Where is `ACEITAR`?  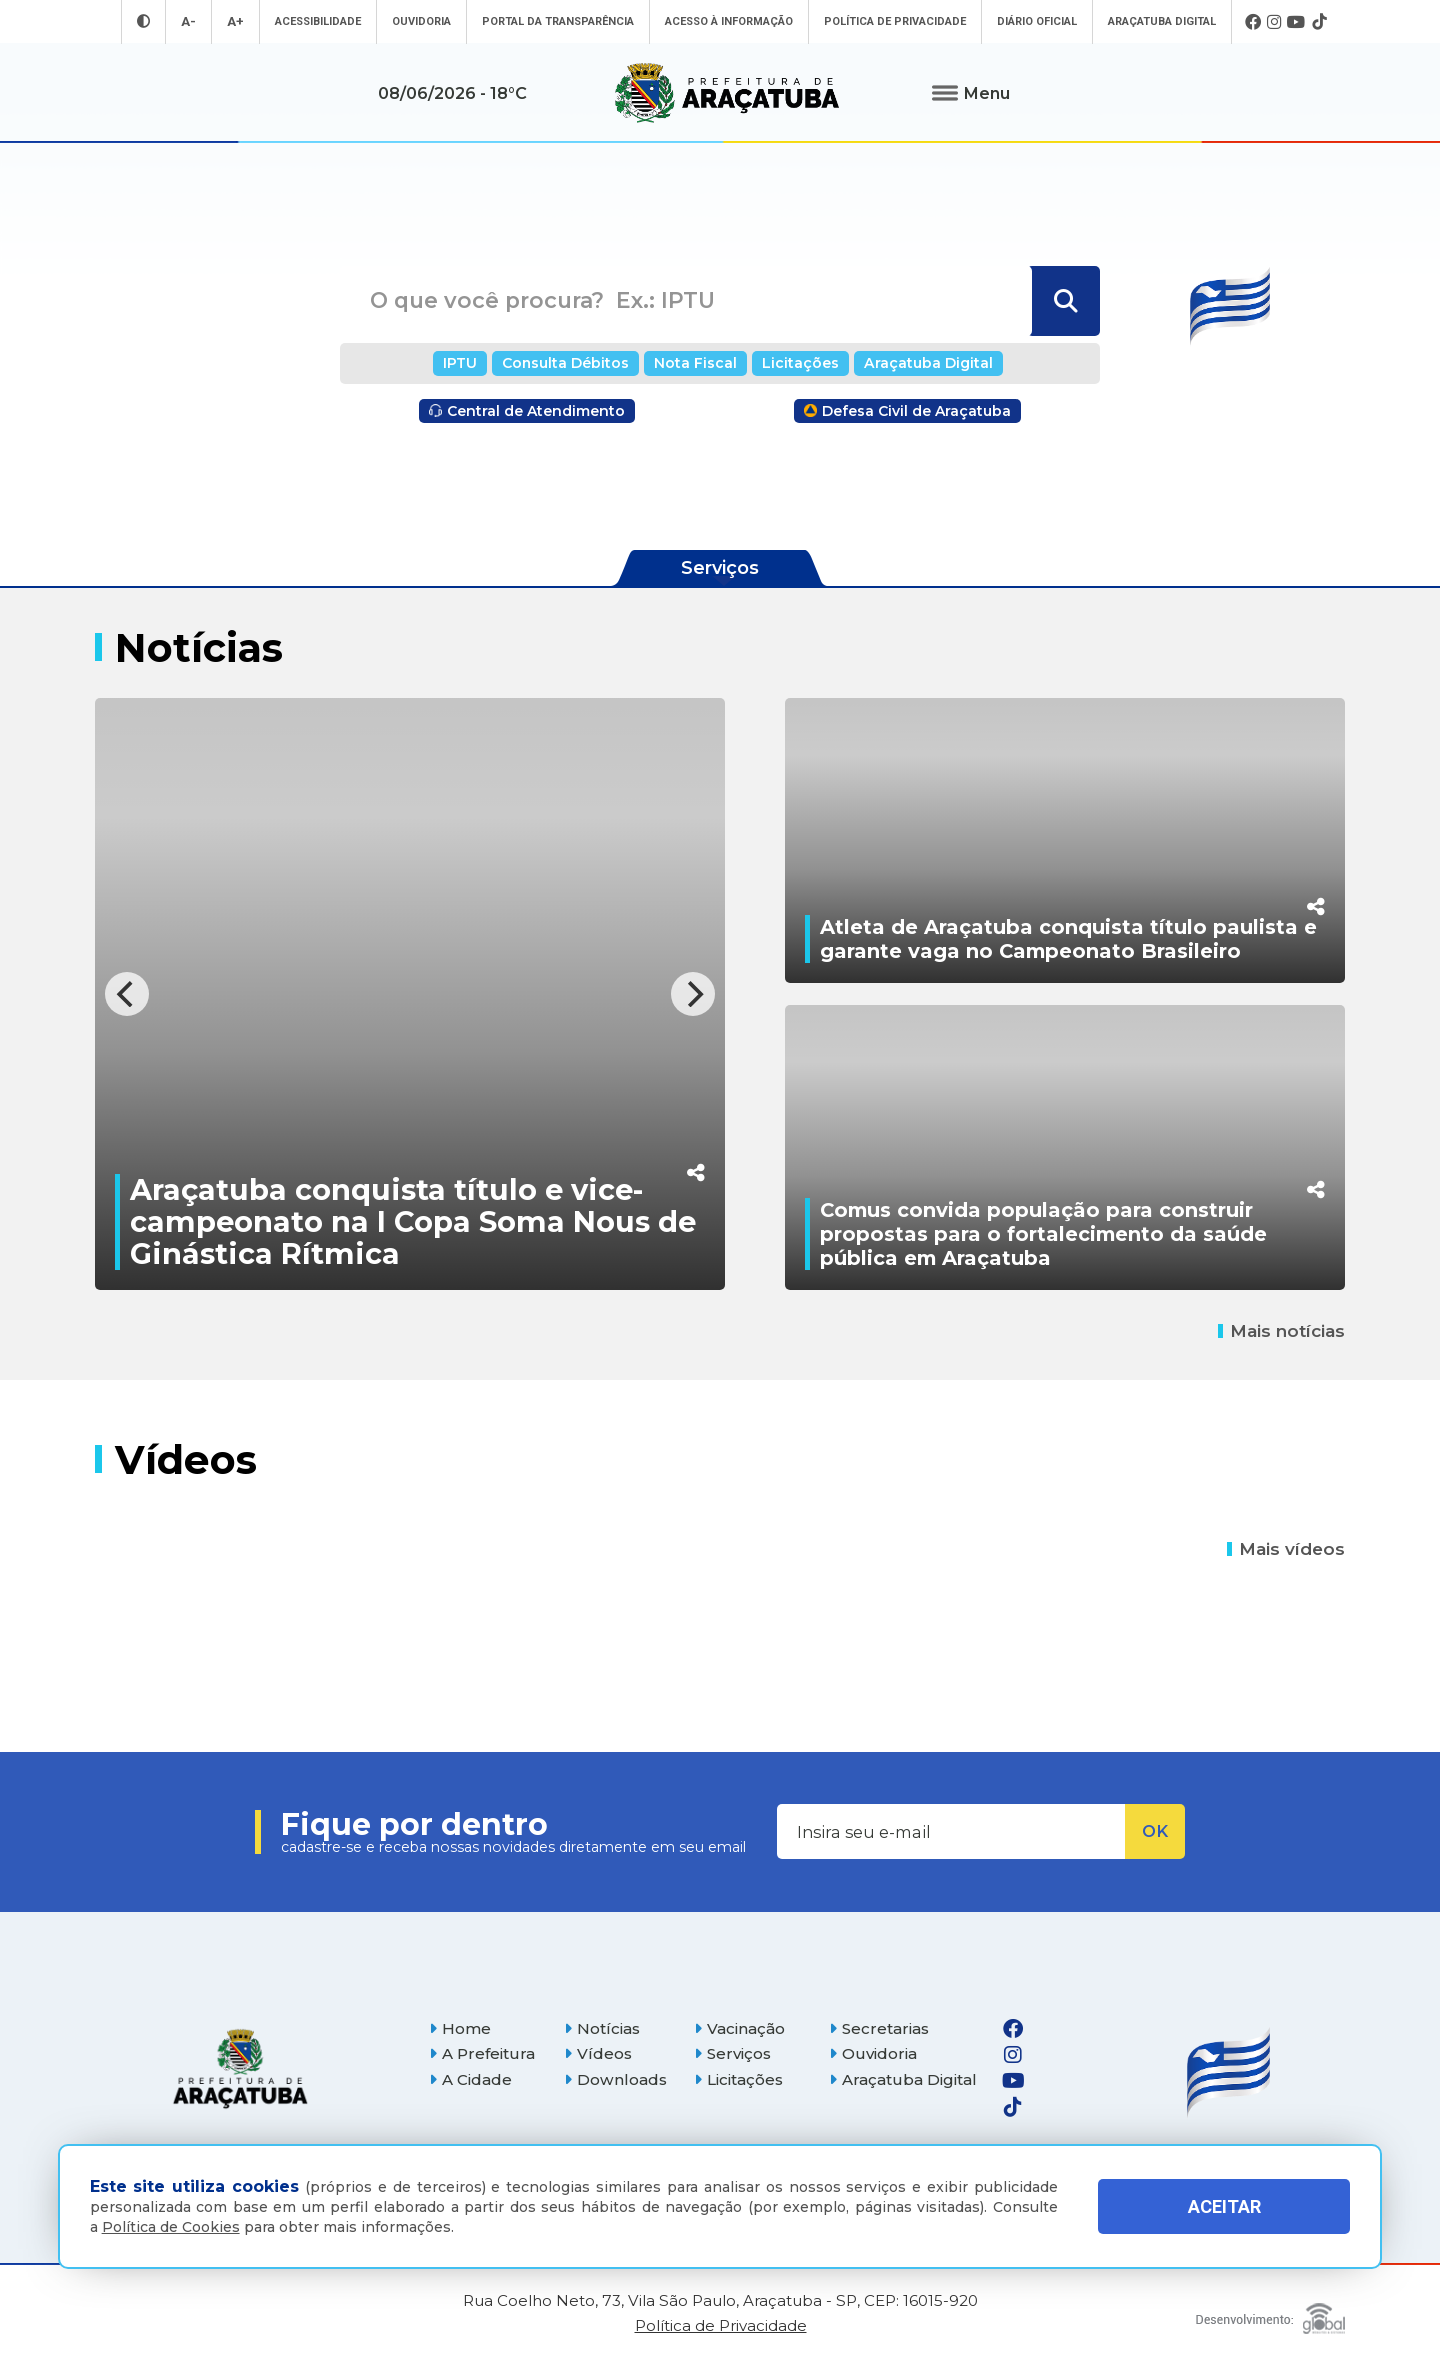
ACEITAR is located at coordinates (1224, 2206).